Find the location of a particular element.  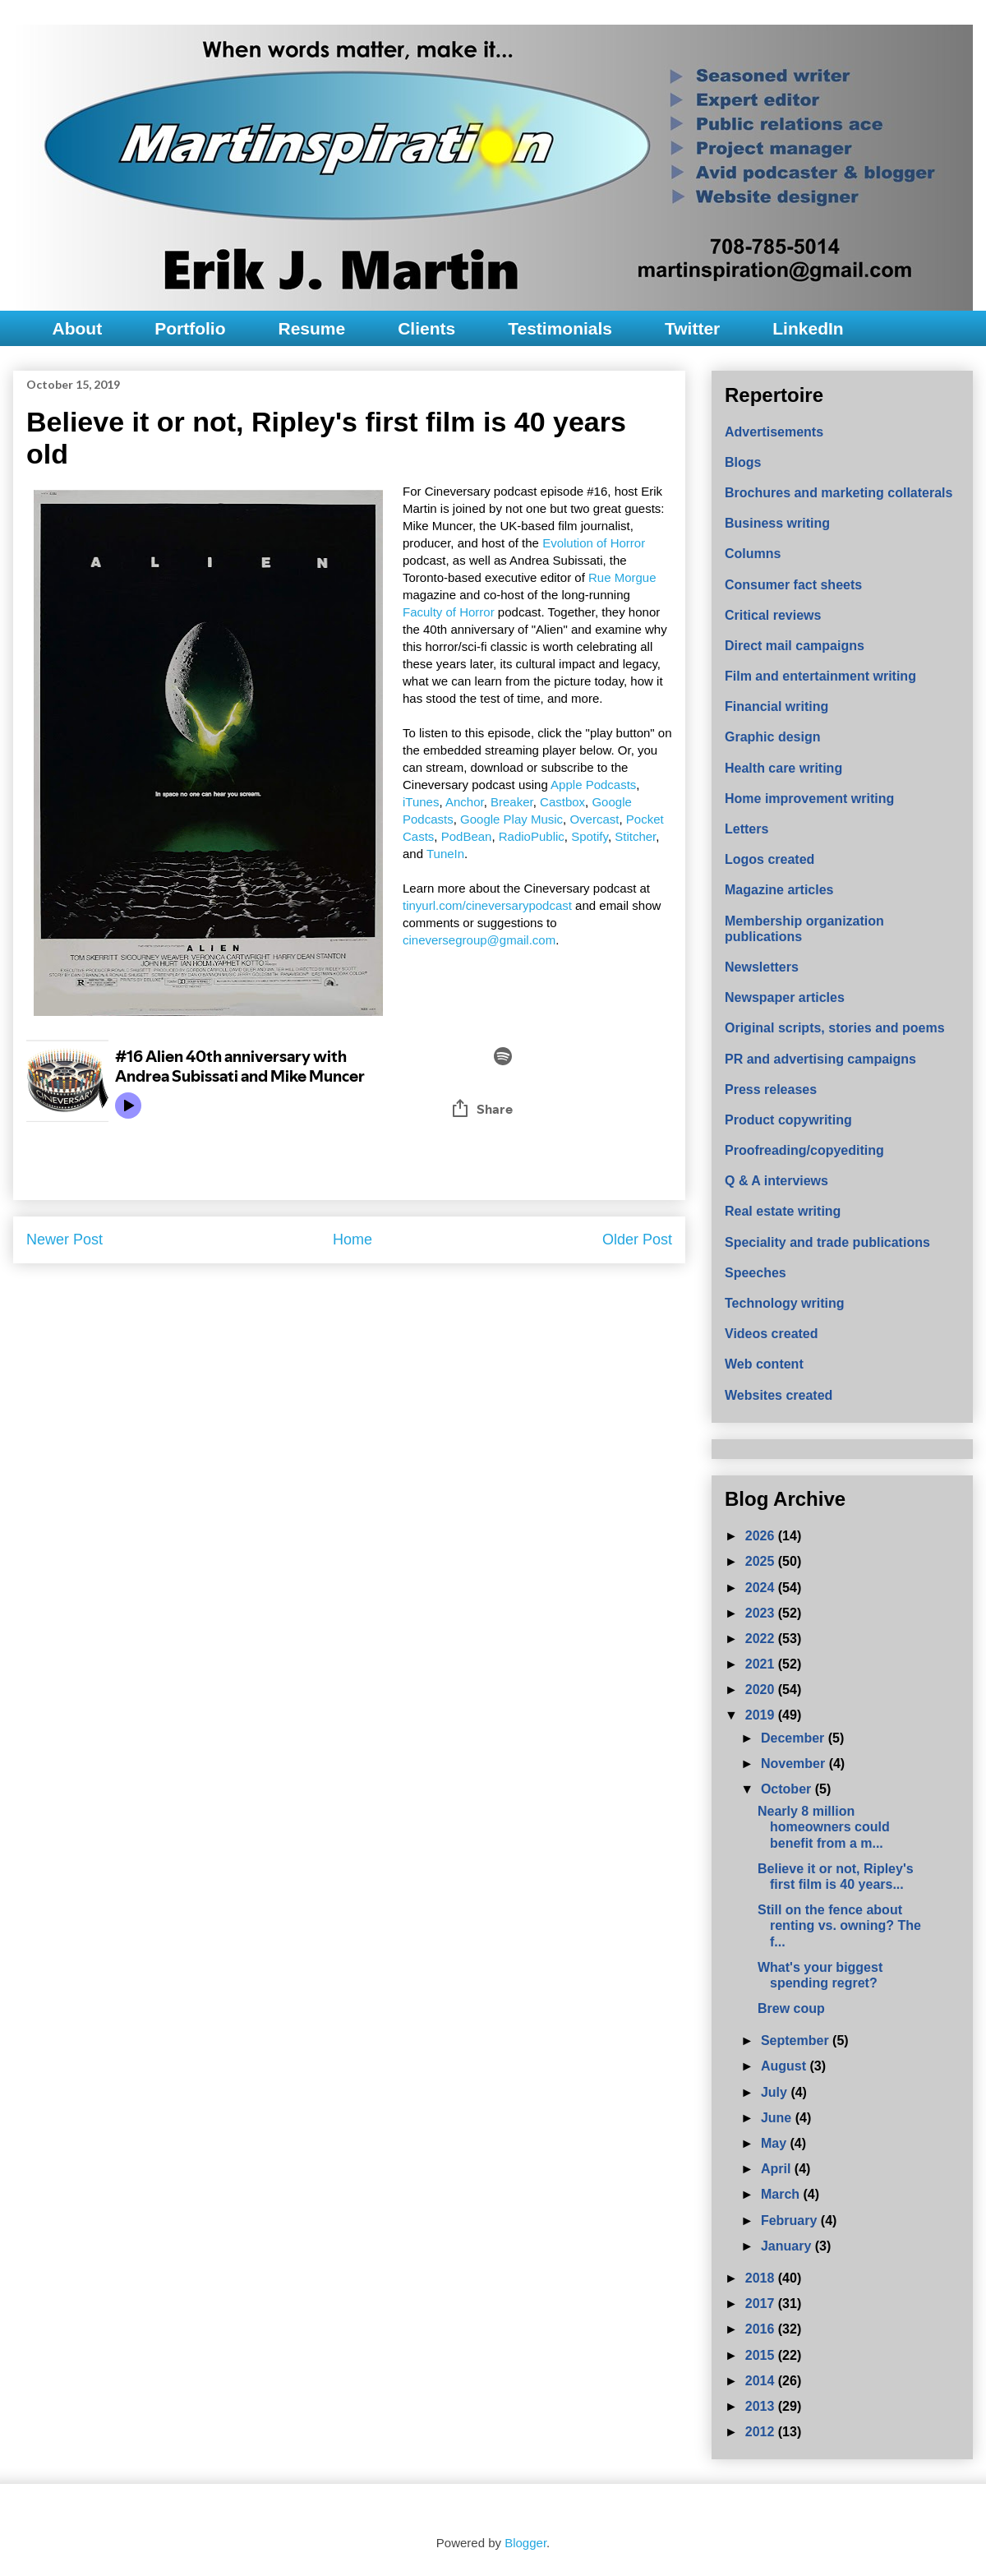

Q & A interviews is located at coordinates (776, 1181).